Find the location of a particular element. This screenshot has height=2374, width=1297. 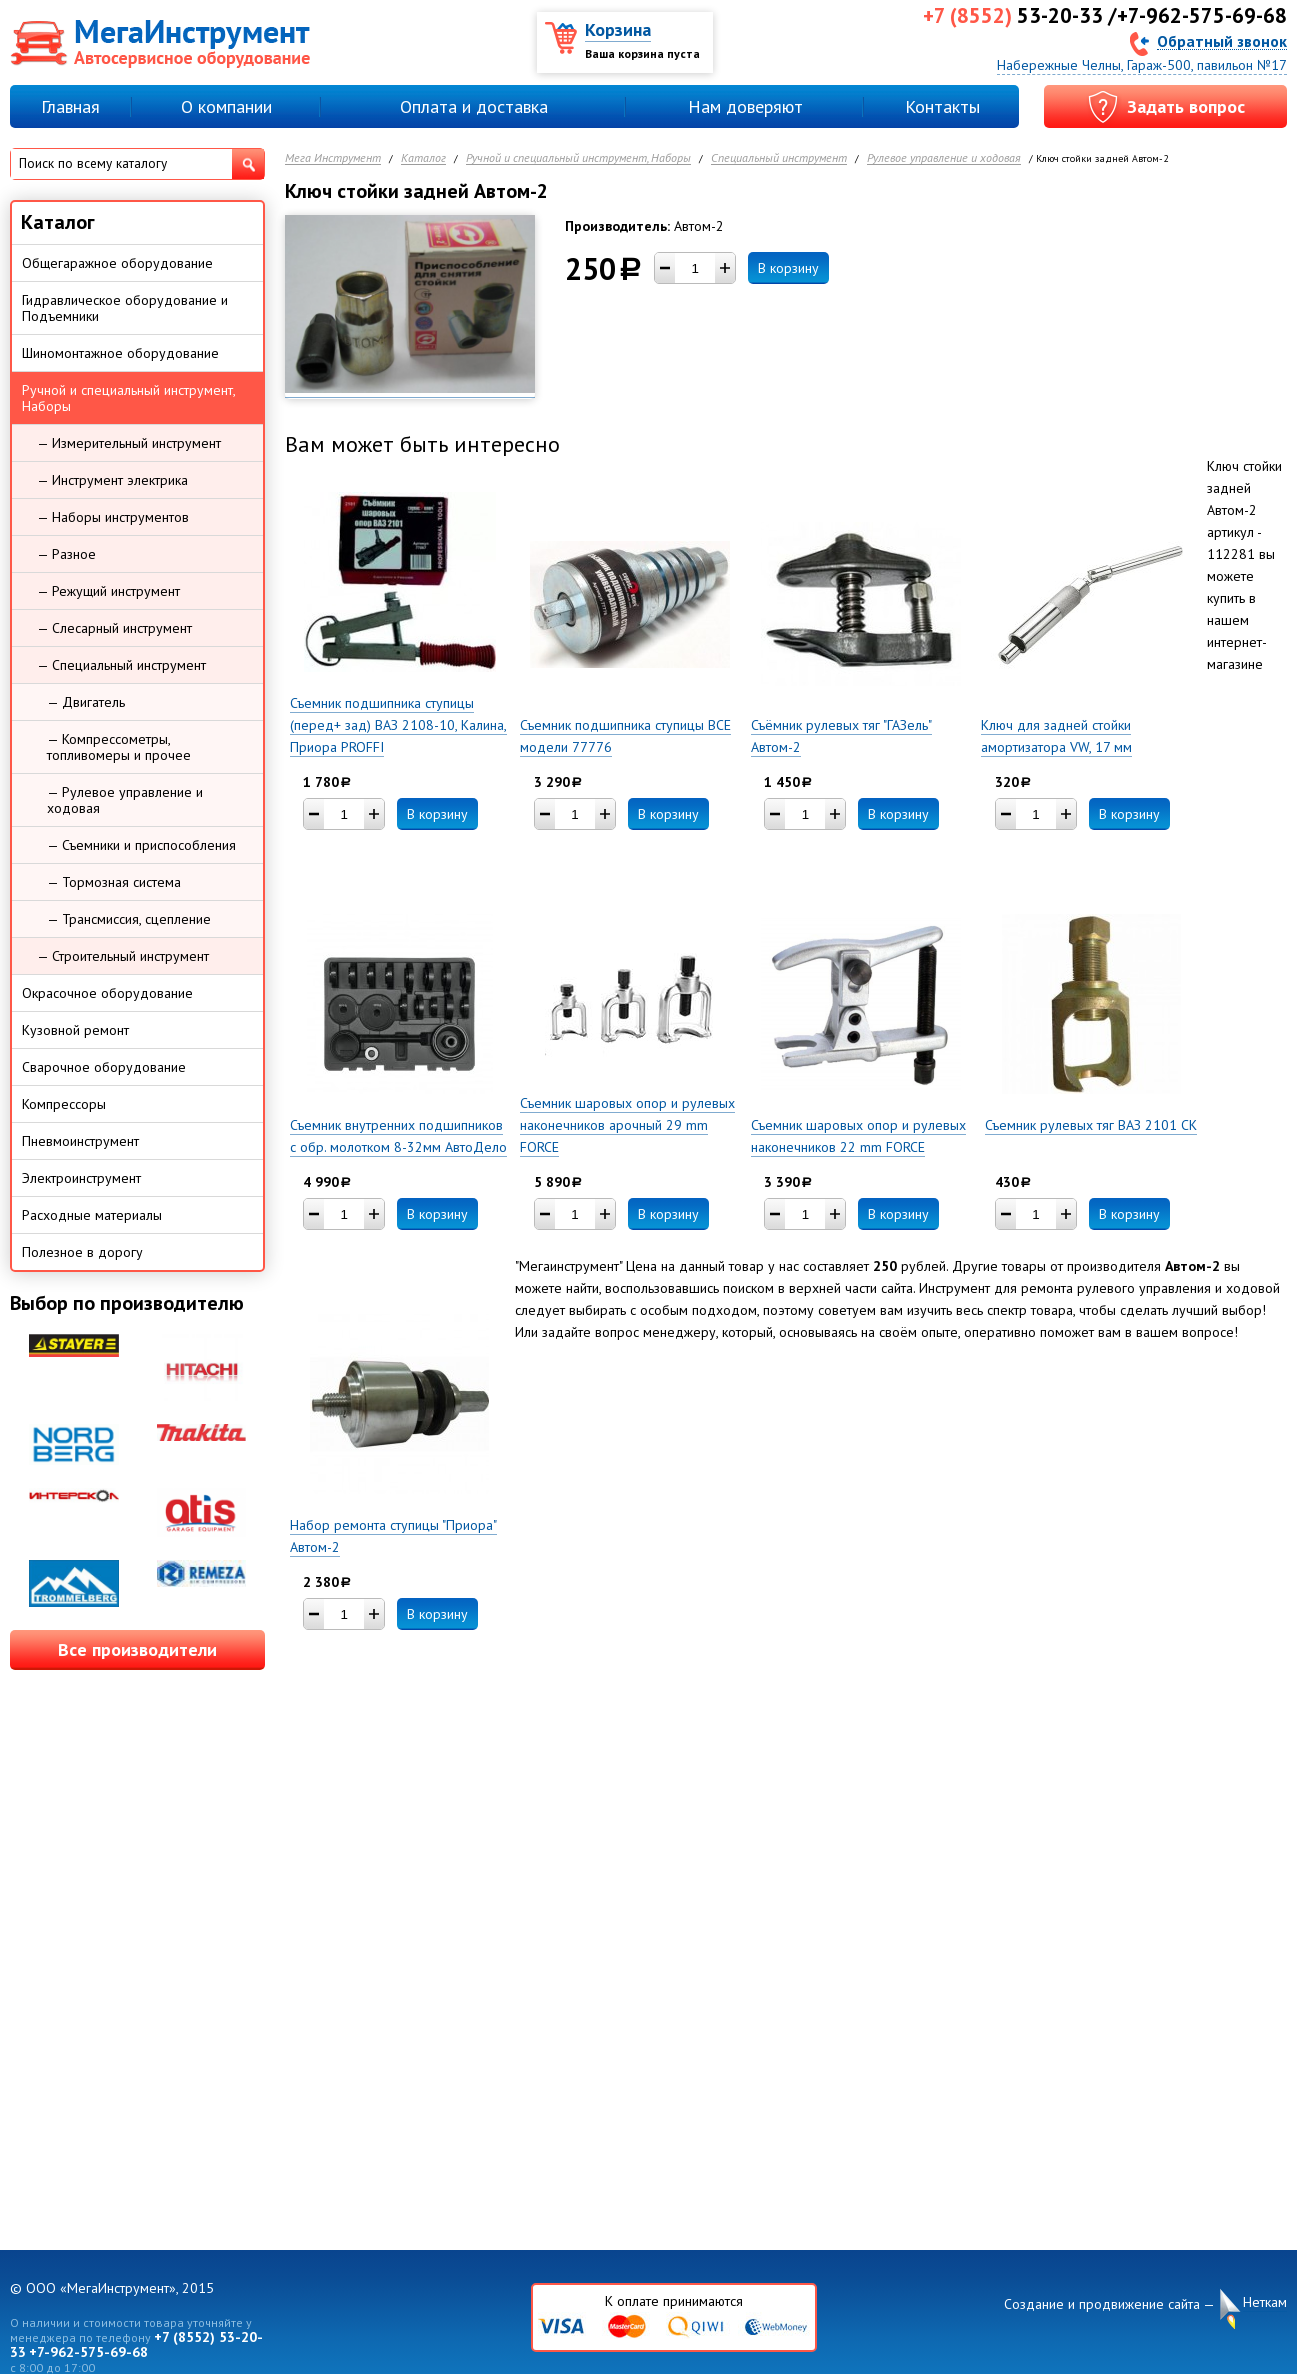

Окрасочное оборудование is located at coordinates (107, 993).